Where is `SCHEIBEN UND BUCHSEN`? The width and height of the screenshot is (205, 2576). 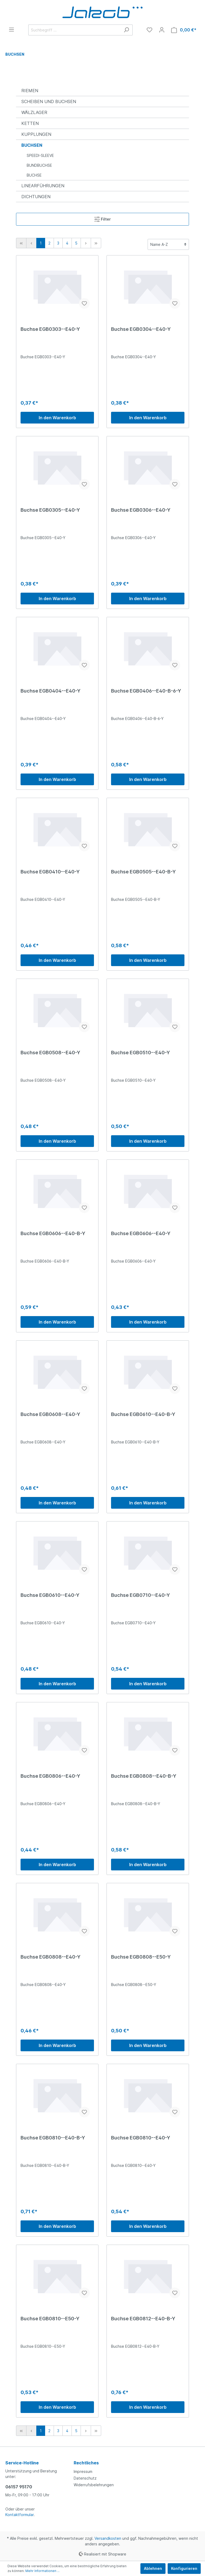 SCHEIBEN UND BUCHSEN is located at coordinates (48, 101).